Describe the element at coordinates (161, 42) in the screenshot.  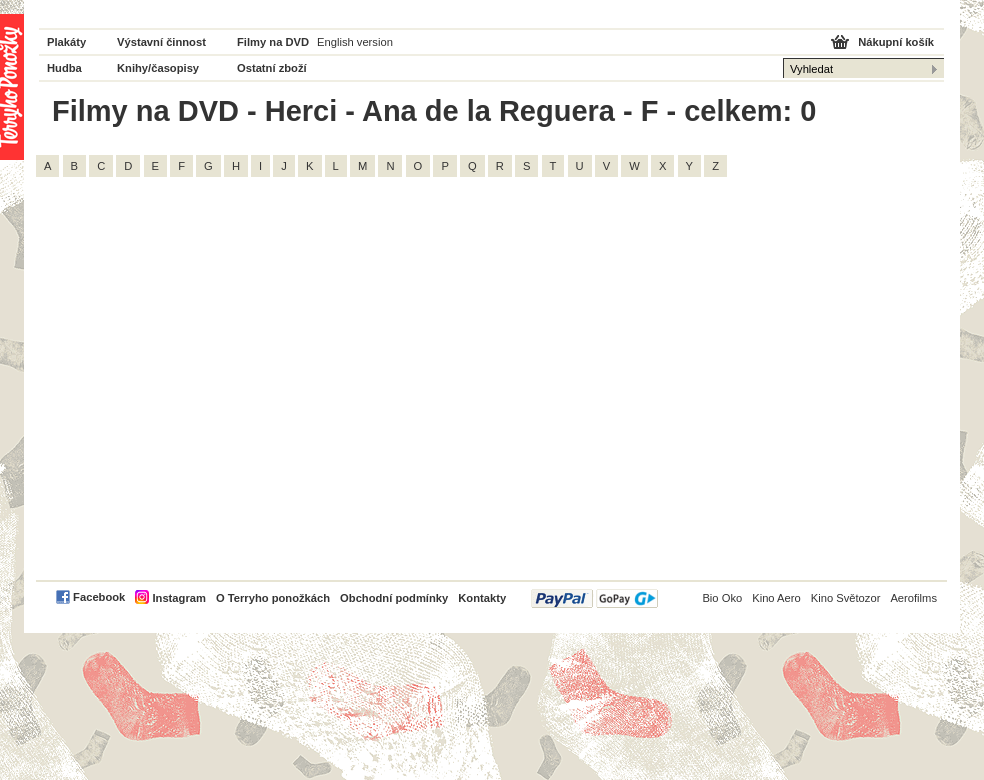
I see `Výstavní činnost` at that location.